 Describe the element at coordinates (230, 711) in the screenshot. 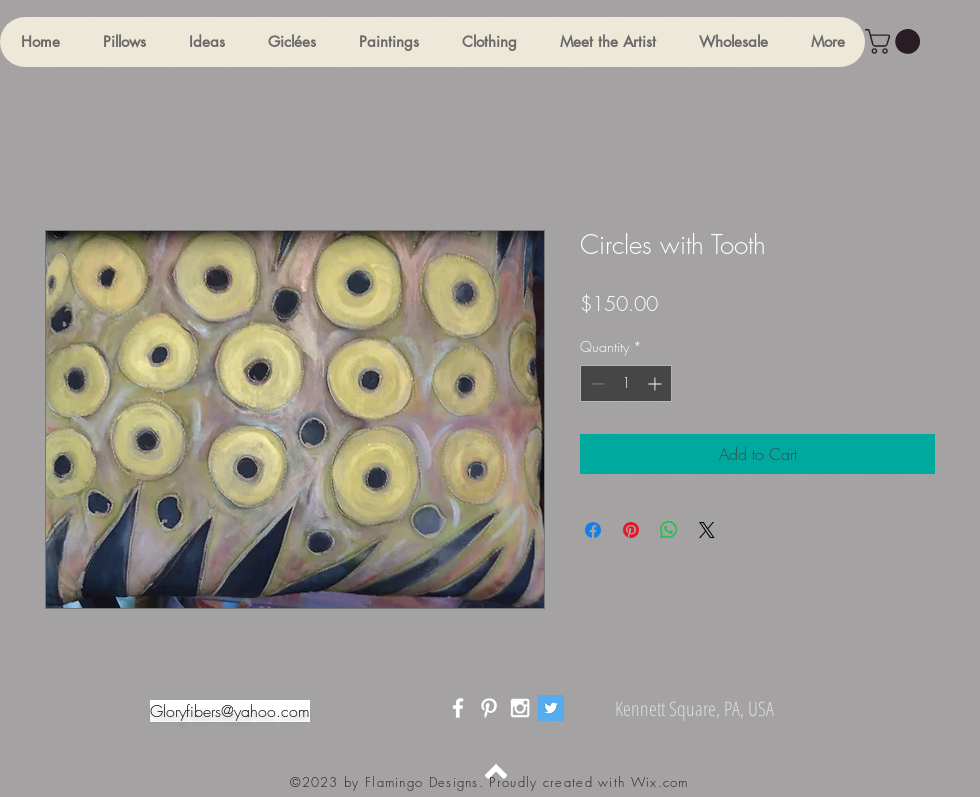

I see `Gloryfibers@yahoo.com` at that location.